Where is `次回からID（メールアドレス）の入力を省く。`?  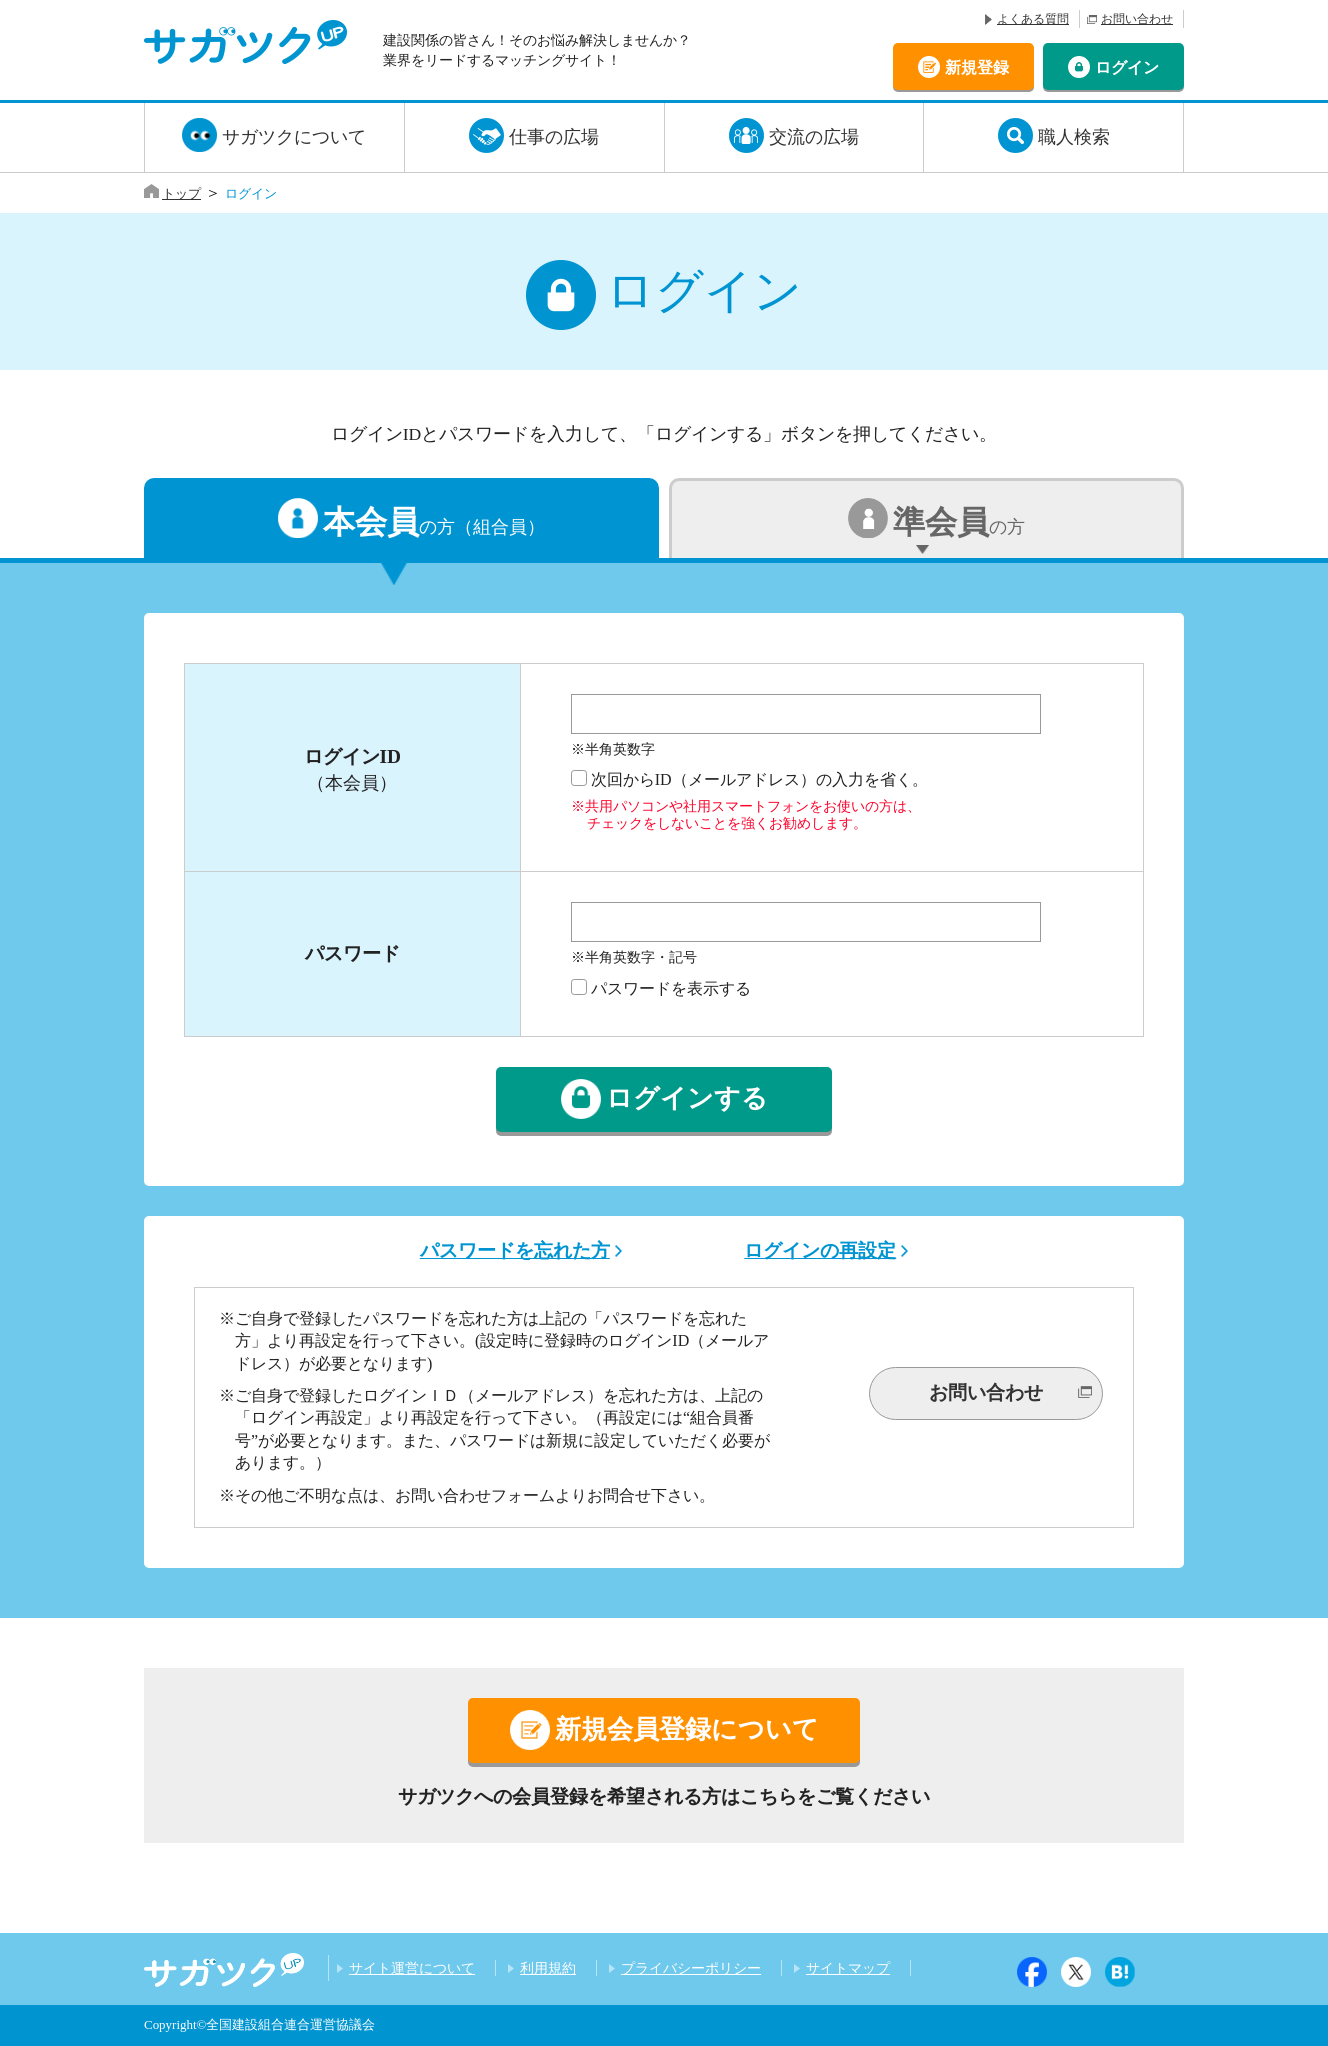 次回からID（メールアドレス）の入力を省く。 is located at coordinates (759, 779).